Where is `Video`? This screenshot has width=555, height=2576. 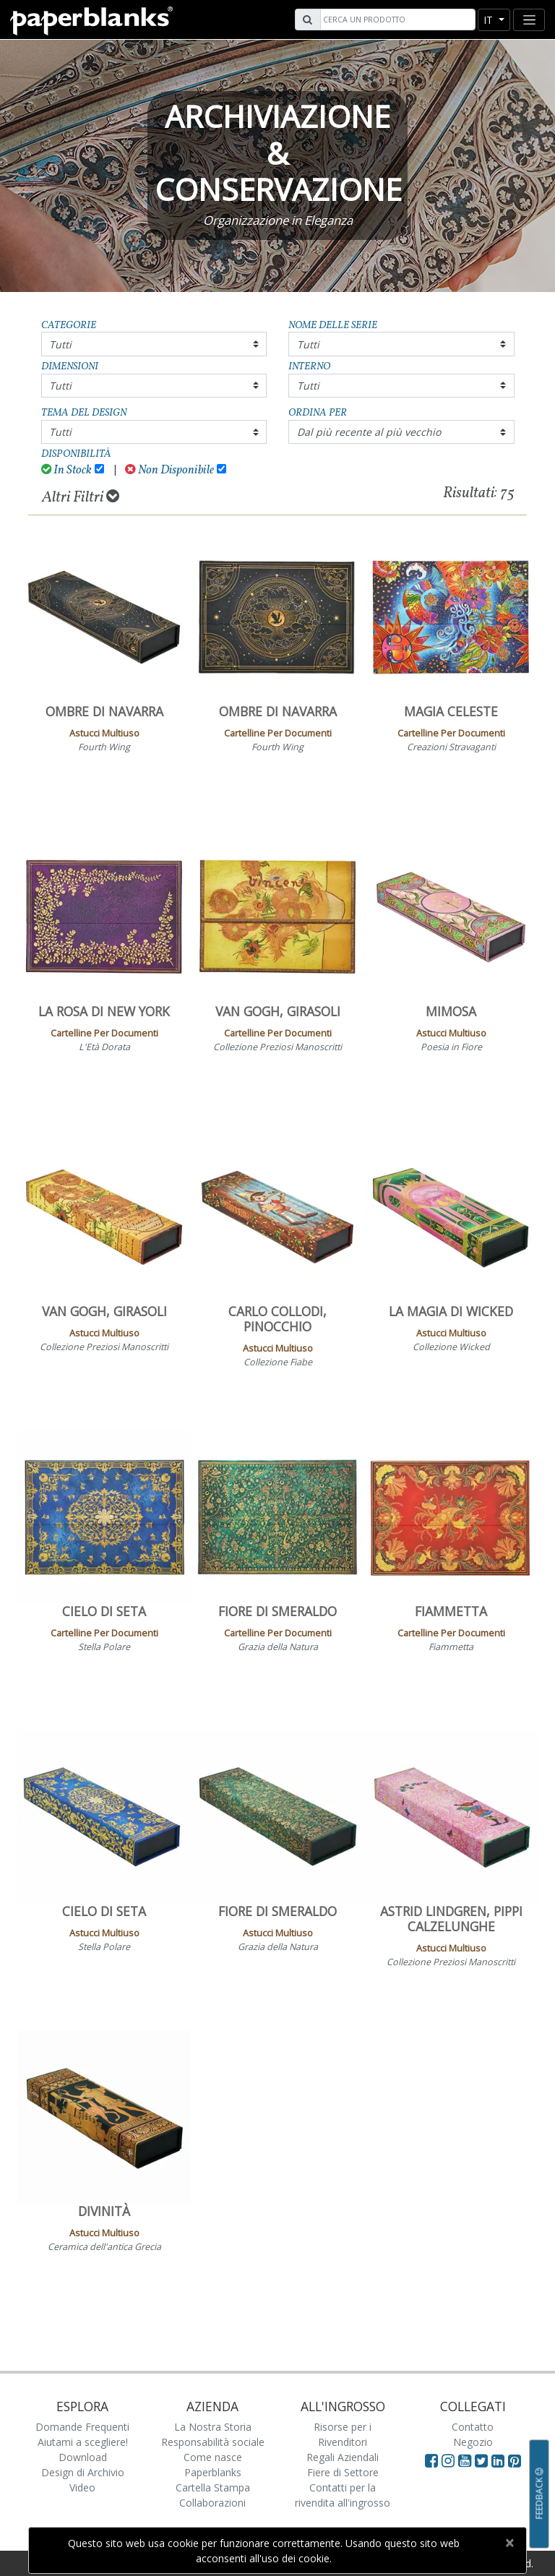
Video is located at coordinates (82, 2487).